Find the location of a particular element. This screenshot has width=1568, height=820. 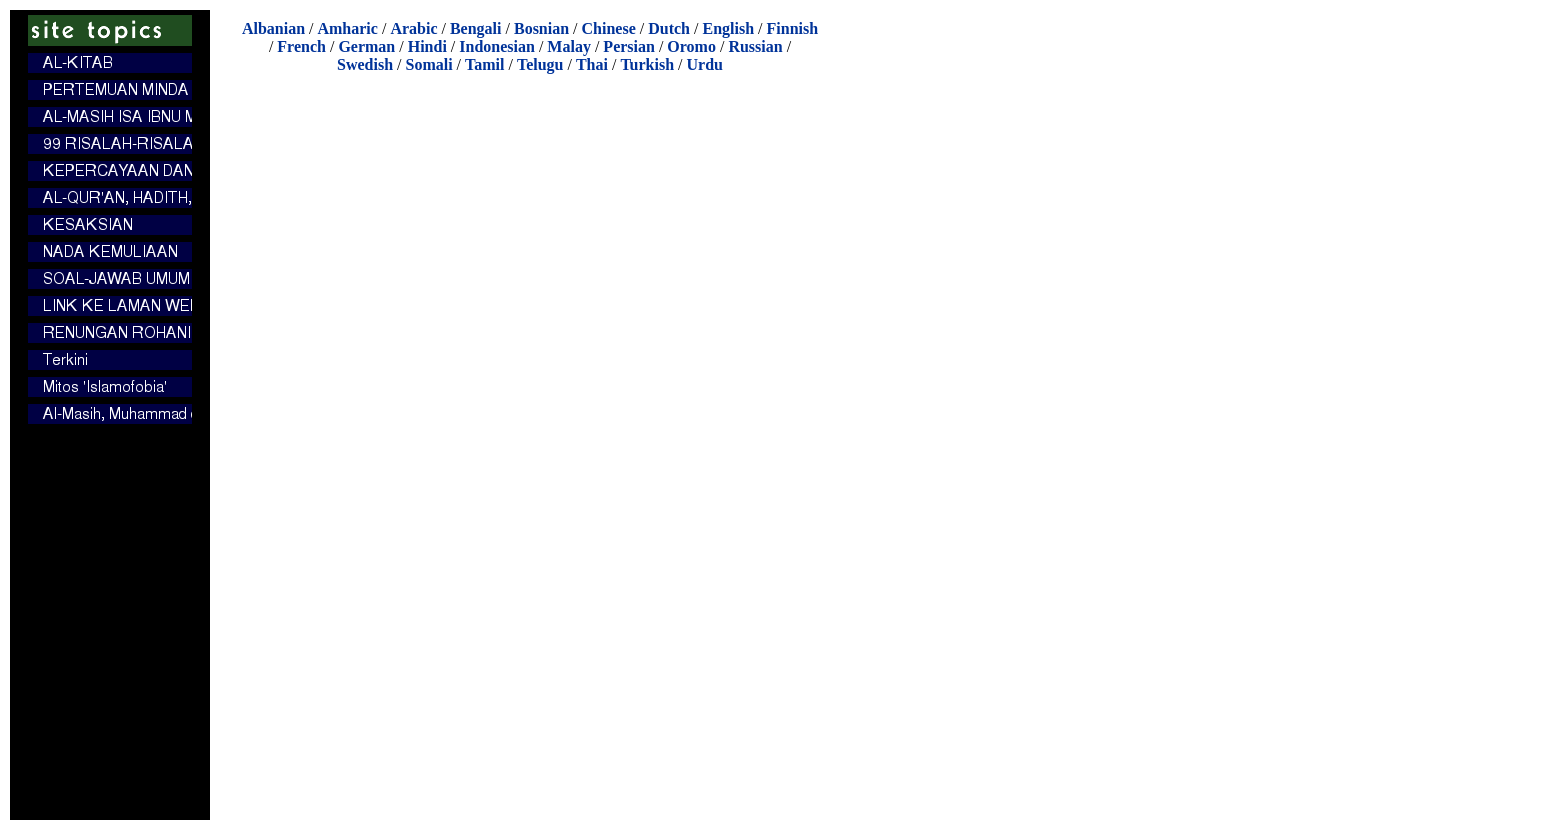

Thai is located at coordinates (592, 64).